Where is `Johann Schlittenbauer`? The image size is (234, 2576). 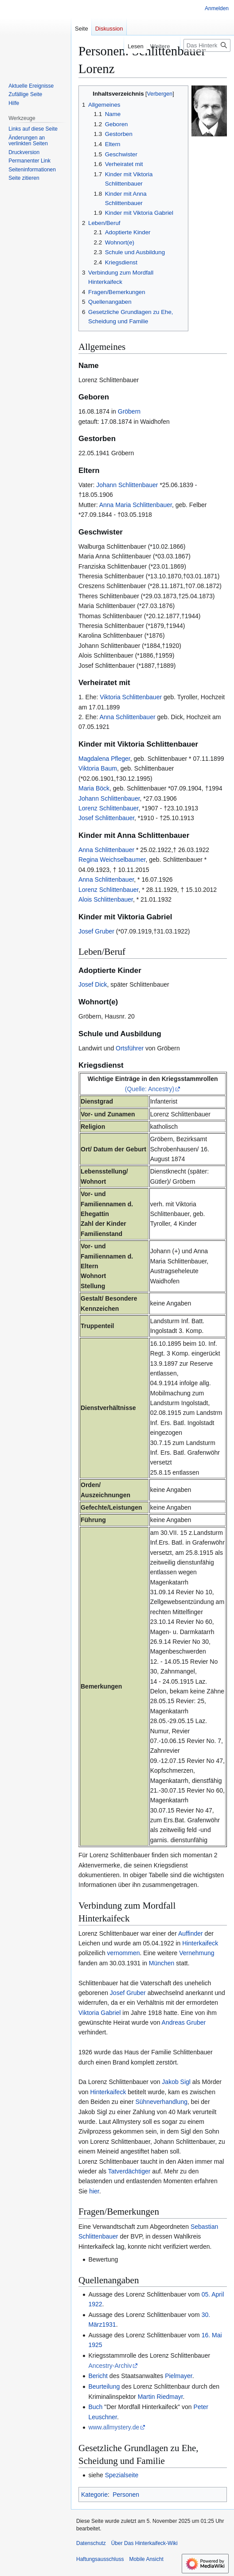 Johann Schlittenbauer is located at coordinates (127, 484).